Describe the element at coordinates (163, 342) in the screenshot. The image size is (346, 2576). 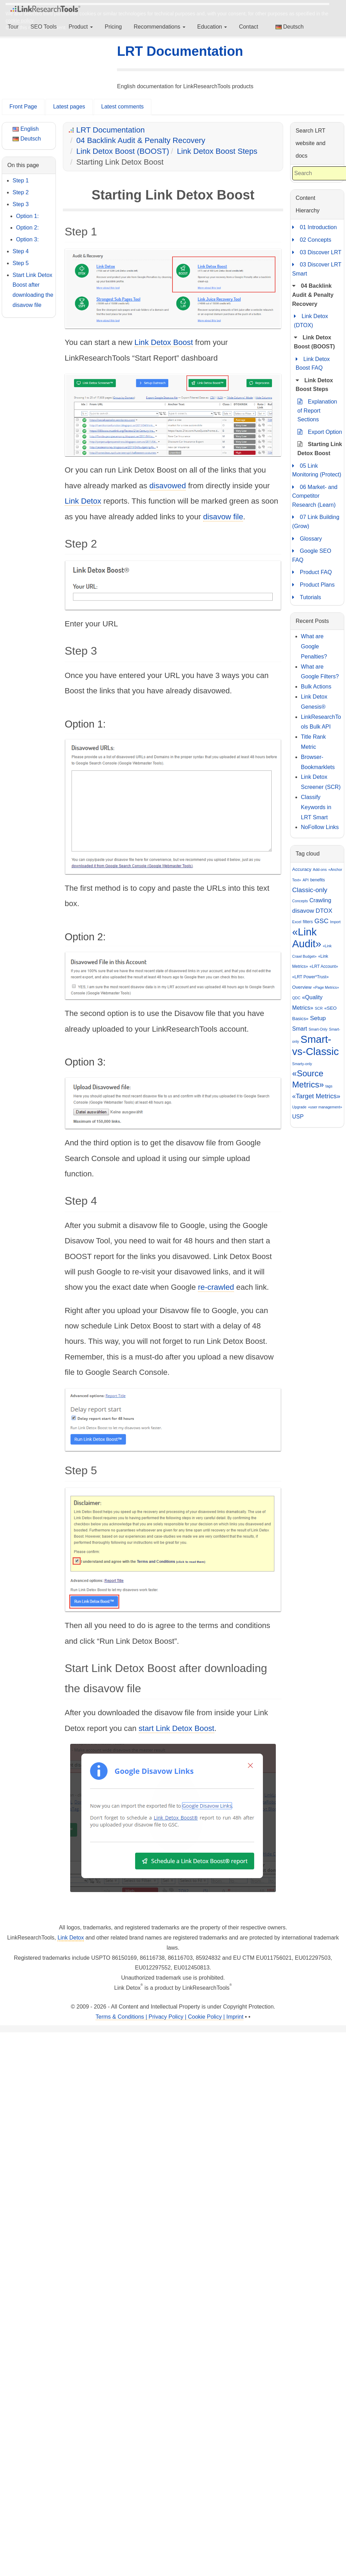
I see `Link Detox Boost` at that location.